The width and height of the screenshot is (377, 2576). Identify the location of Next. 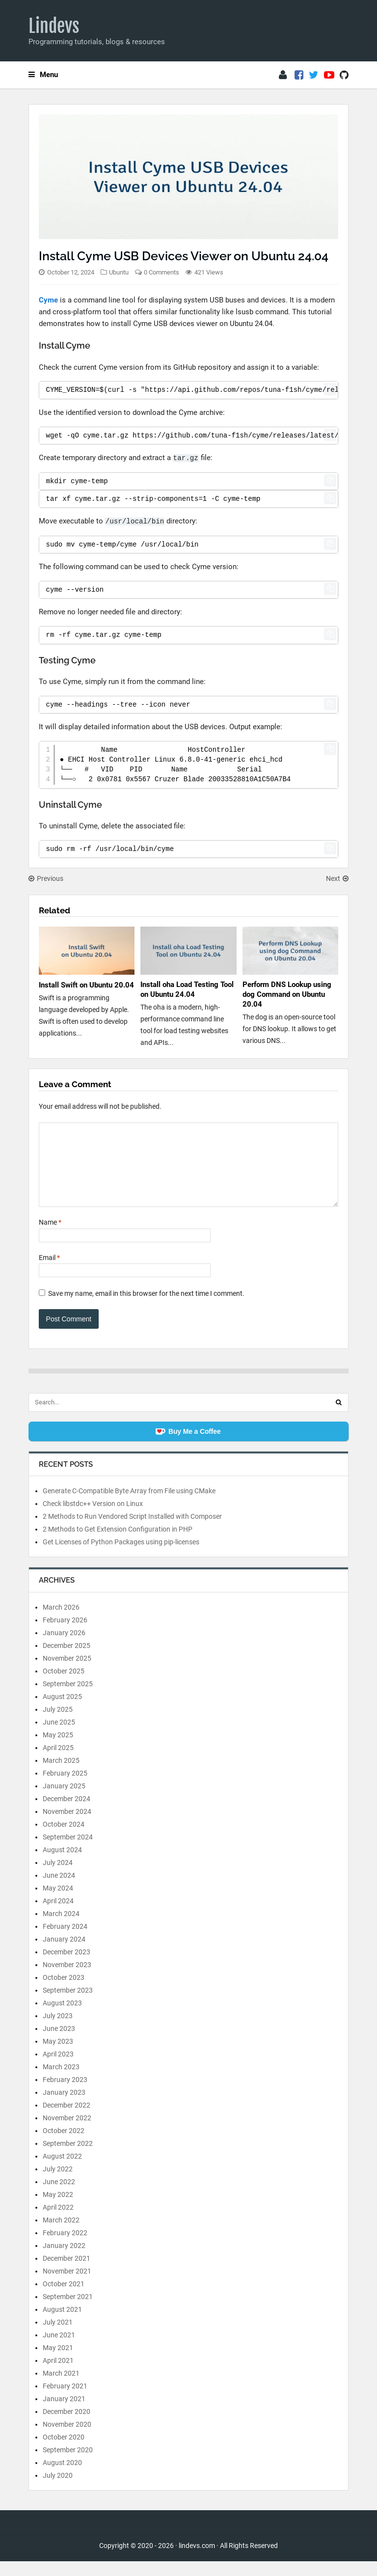
(337, 878).